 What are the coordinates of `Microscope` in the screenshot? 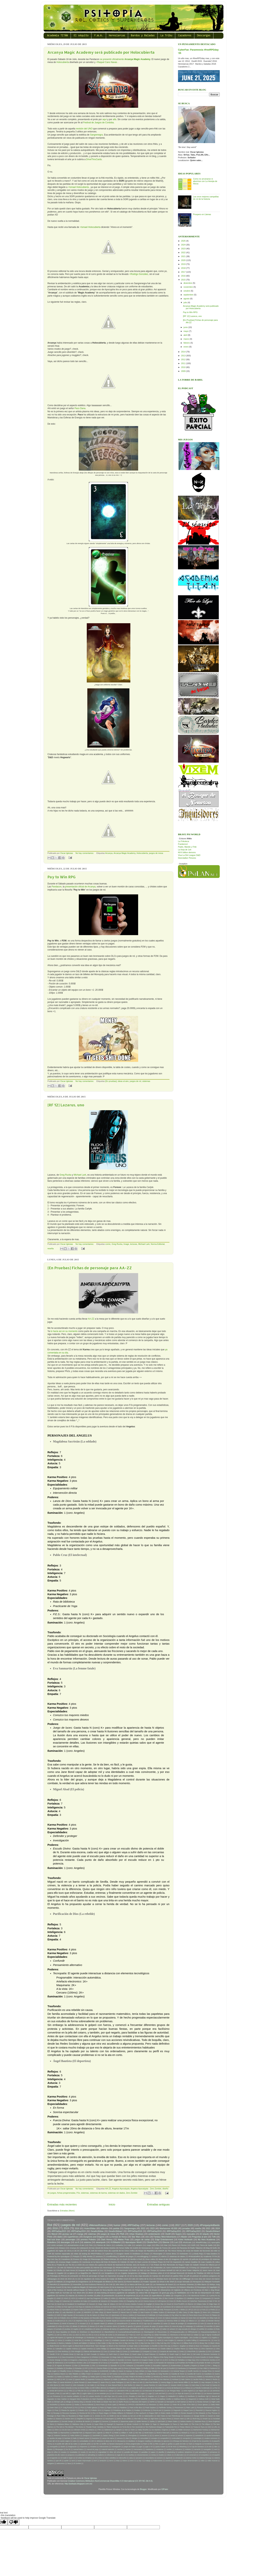 It's located at (171, 2312).